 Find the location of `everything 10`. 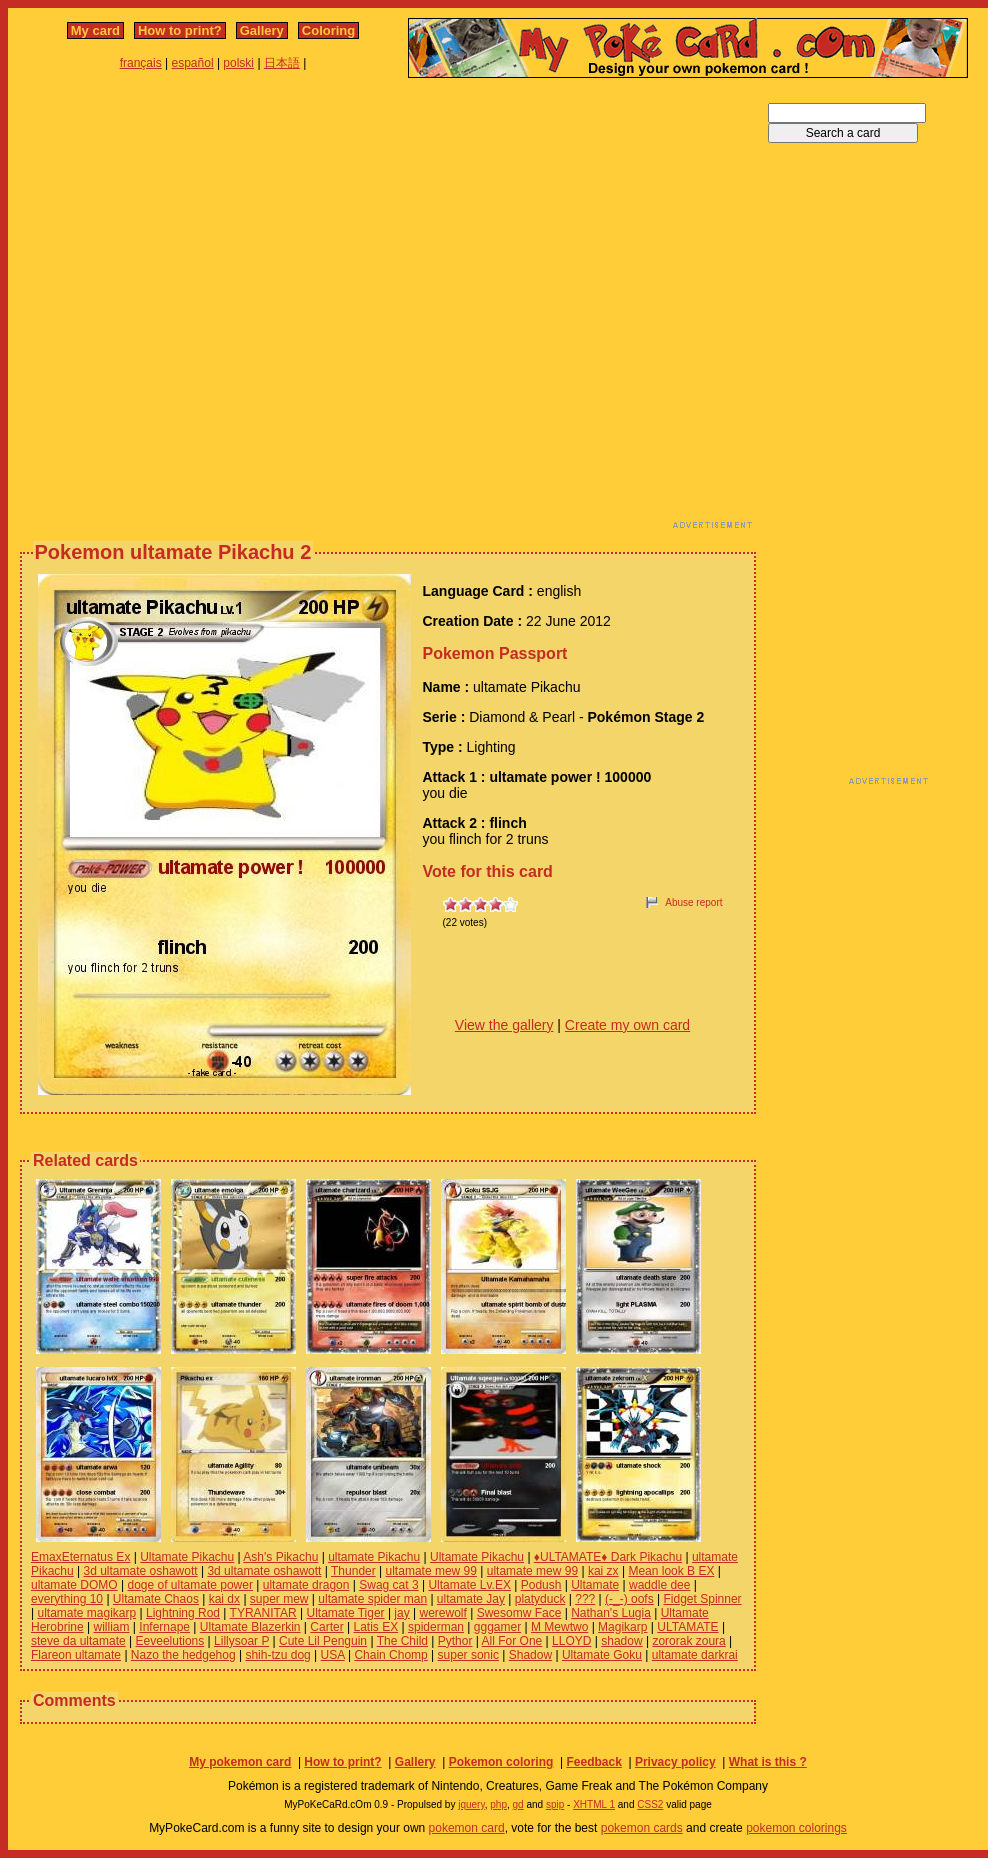

everything 10 is located at coordinates (67, 1599).